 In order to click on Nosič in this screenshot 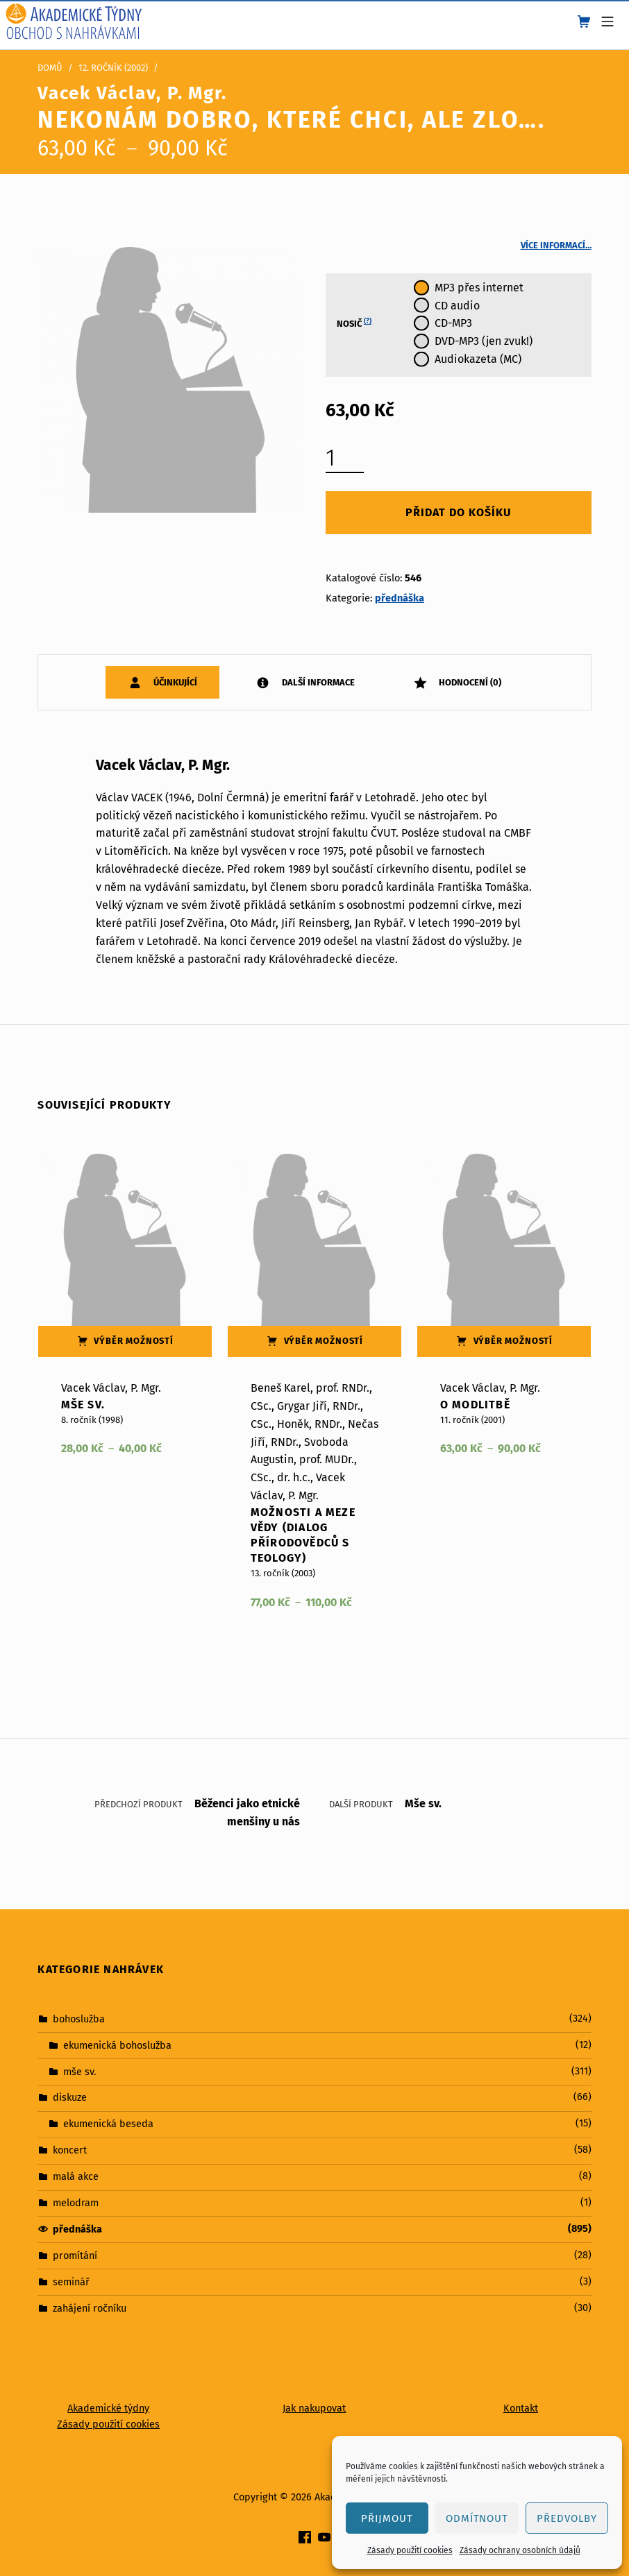, I will do `click(354, 323)`.